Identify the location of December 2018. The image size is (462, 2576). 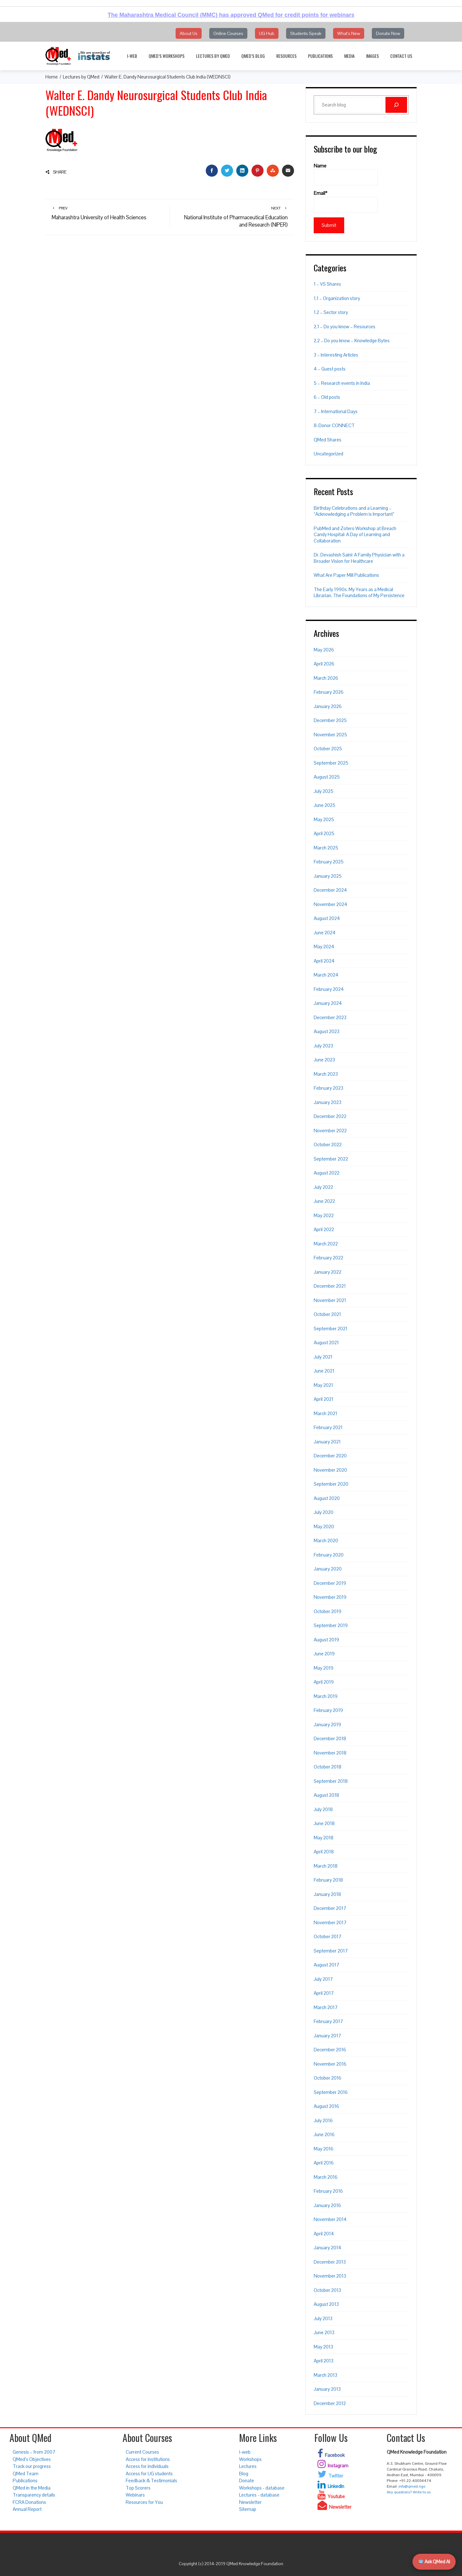
(330, 1738).